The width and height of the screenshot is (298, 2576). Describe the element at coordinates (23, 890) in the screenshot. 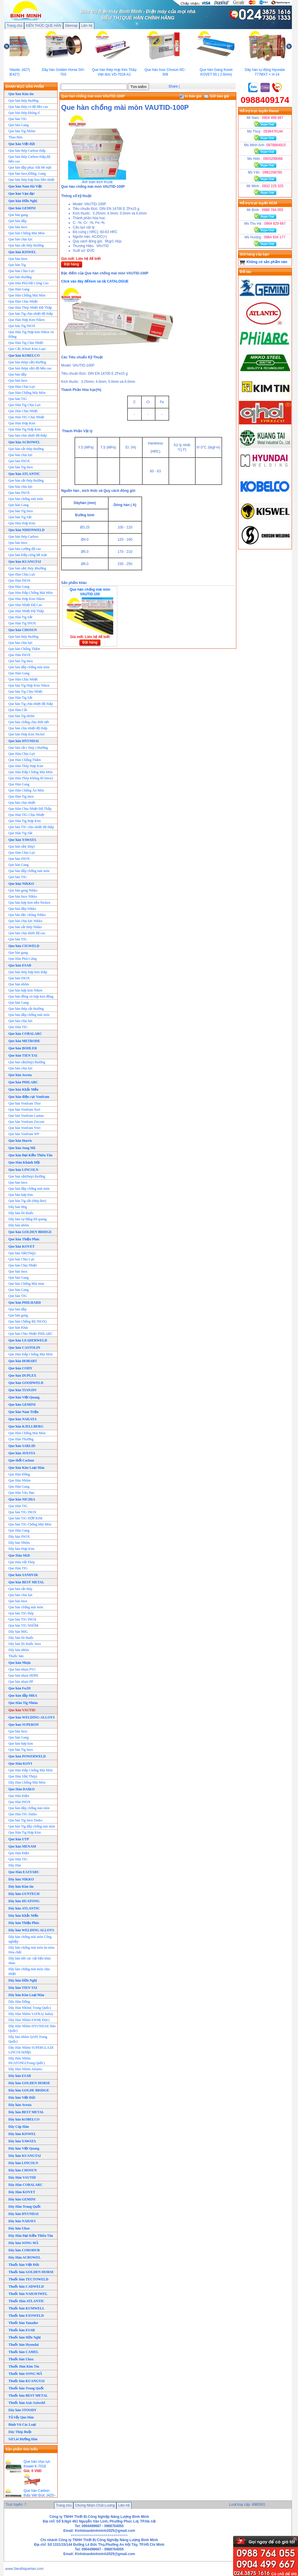

I see `Que hàn gang Nikko` at that location.